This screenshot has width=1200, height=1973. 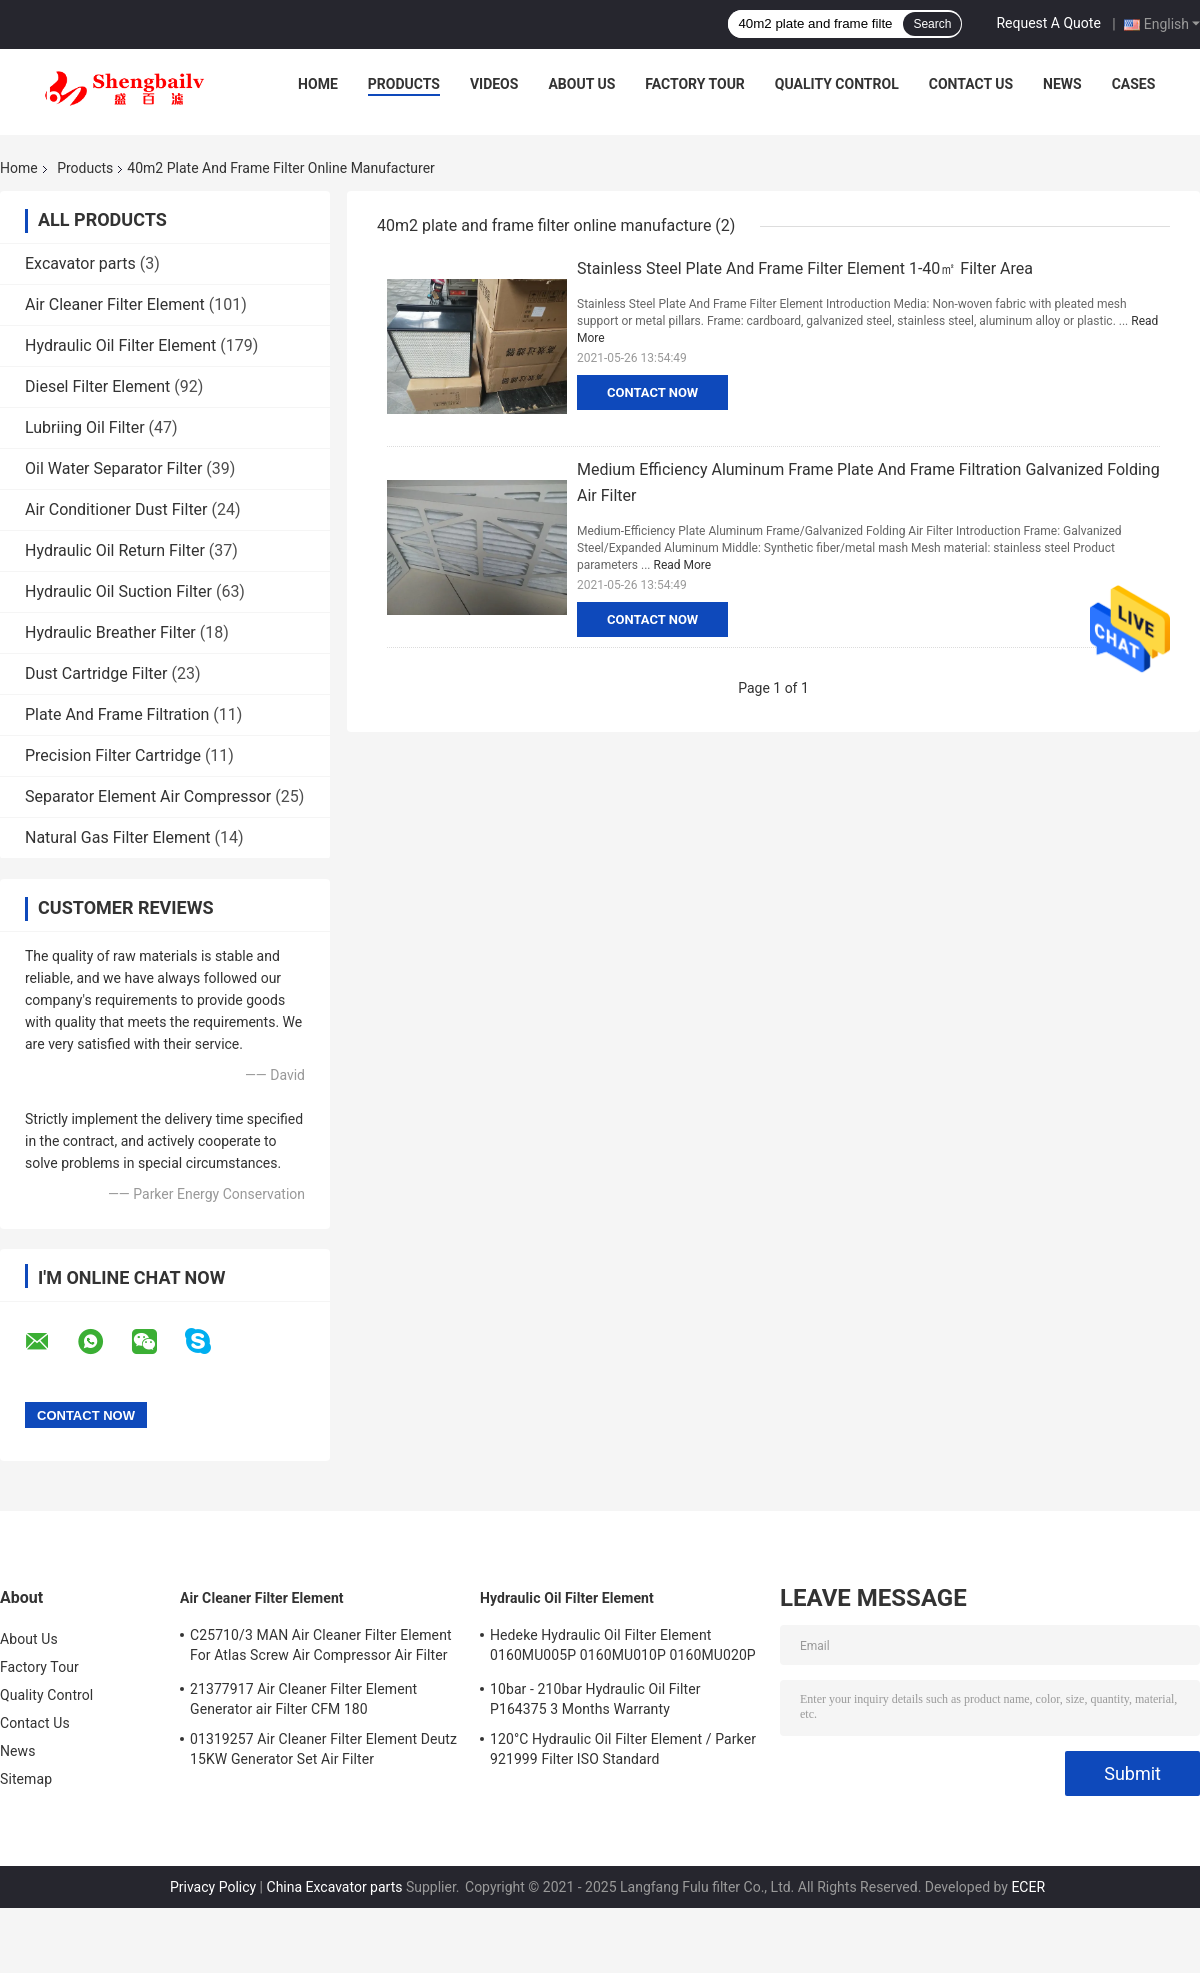 What do you see at coordinates (623, 1648) in the screenshot?
I see `Hedeke Hydraulic Oil Filter Element 0160MU005P 0160MU010P 0160MU020P Hydac Filter Element` at bounding box center [623, 1648].